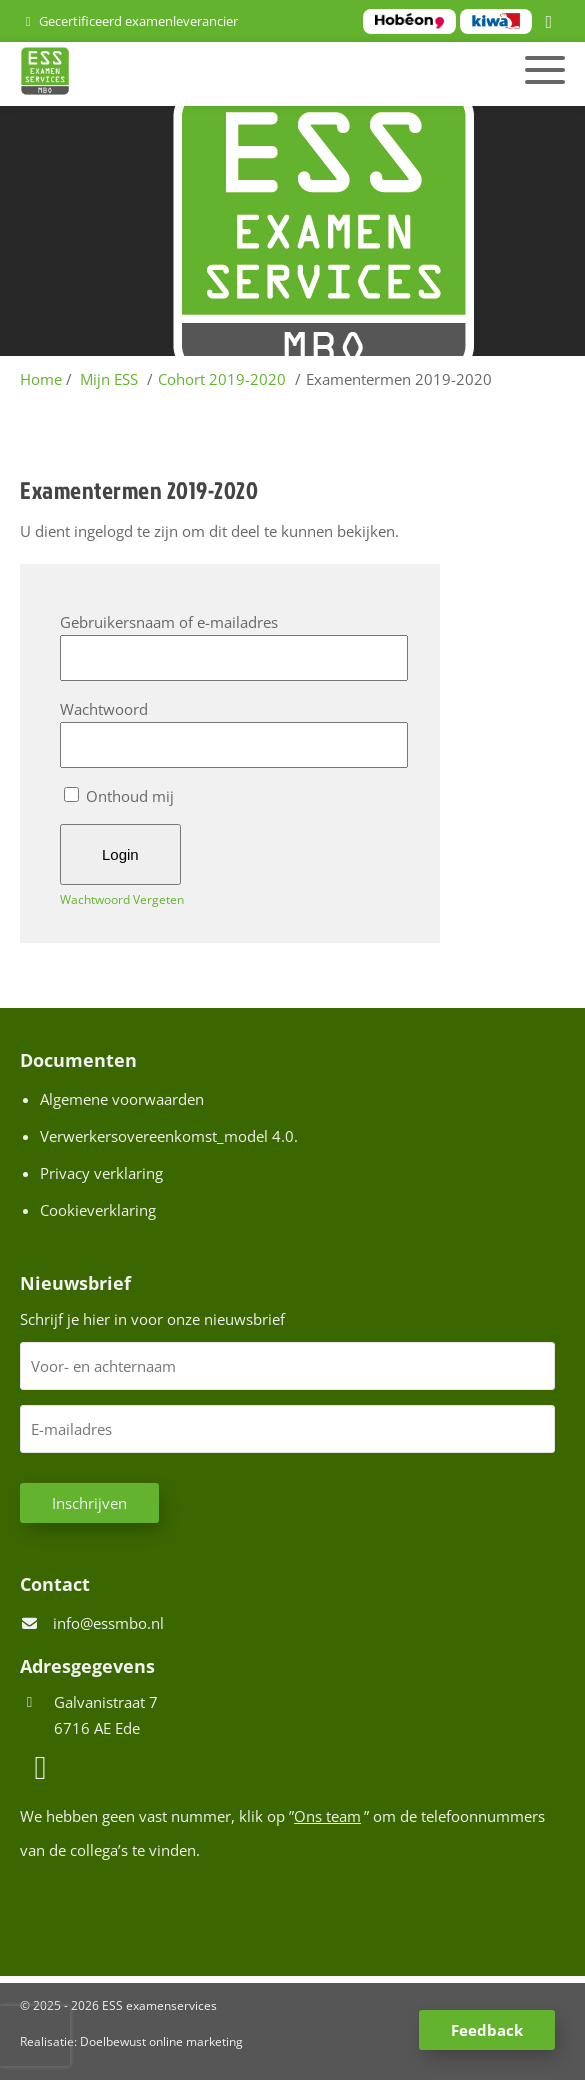  Describe the element at coordinates (487, 2030) in the screenshot. I see `Feedback` at that location.